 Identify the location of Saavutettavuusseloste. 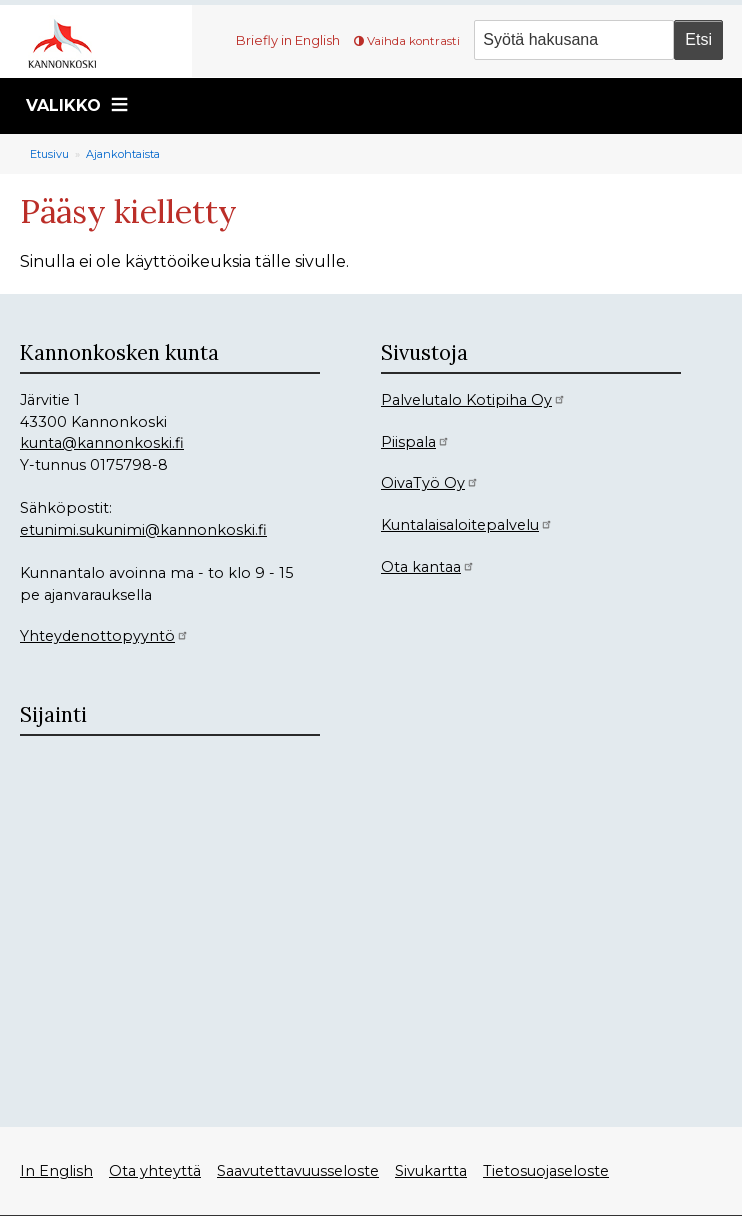
(298, 1171).